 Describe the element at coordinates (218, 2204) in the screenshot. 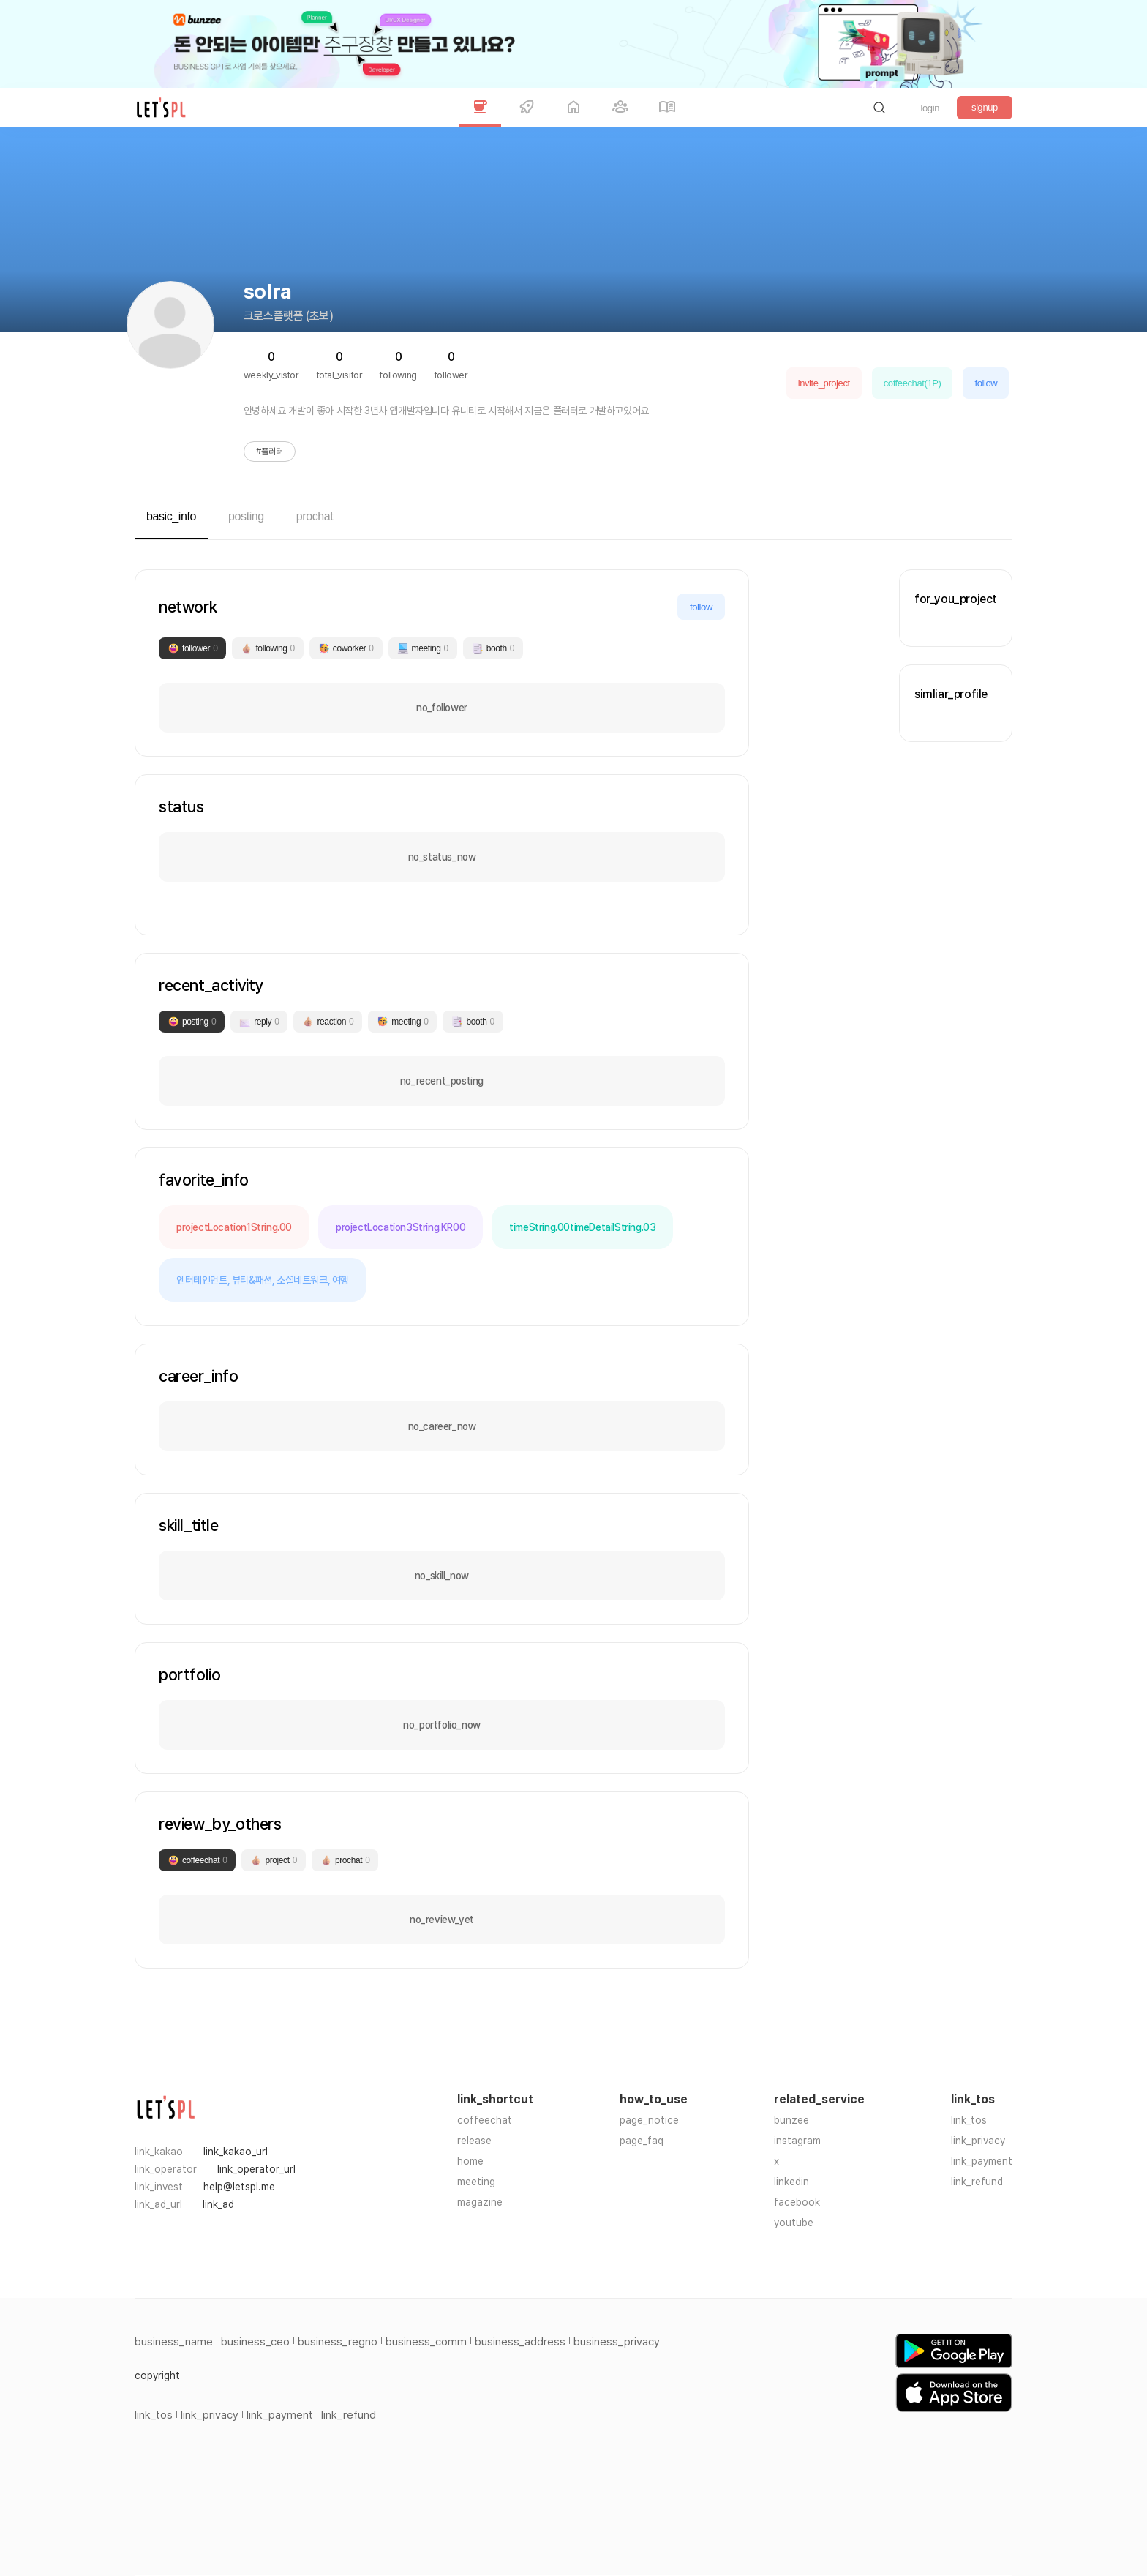

I see `link_ad` at that location.